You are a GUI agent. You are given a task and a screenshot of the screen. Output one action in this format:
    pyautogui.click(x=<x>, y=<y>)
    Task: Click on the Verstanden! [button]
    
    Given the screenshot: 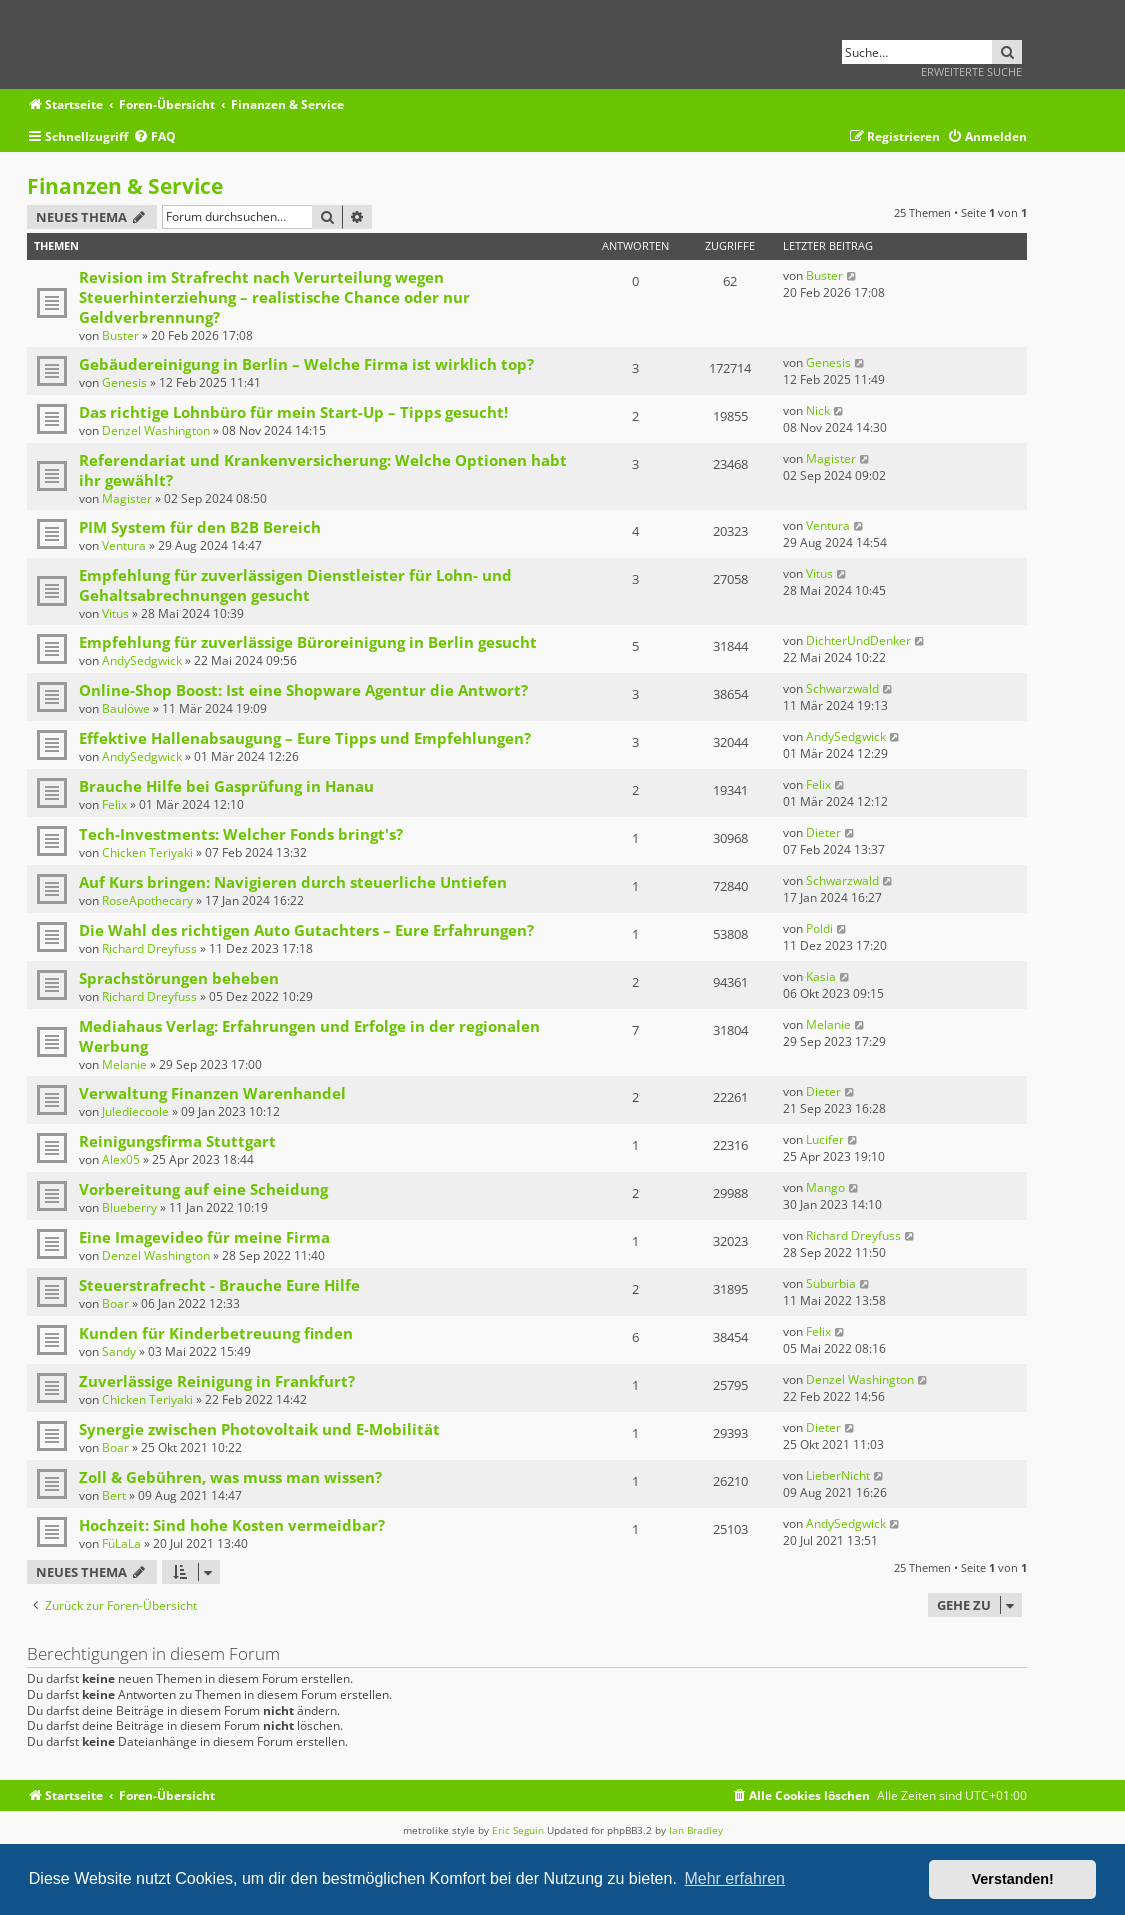 What is the action you would take?
    pyautogui.click(x=1013, y=1879)
    